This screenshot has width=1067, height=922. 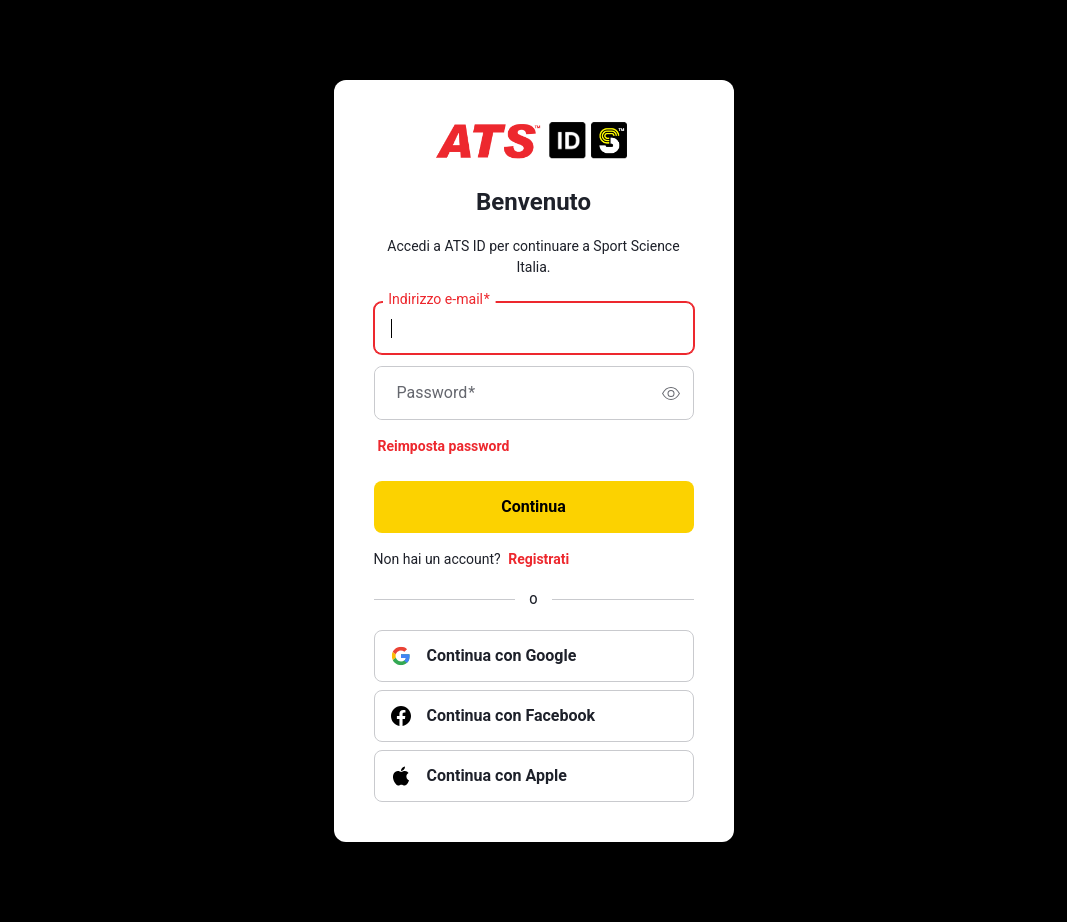 I want to click on Indirizzo e-mail, so click(x=439, y=300).